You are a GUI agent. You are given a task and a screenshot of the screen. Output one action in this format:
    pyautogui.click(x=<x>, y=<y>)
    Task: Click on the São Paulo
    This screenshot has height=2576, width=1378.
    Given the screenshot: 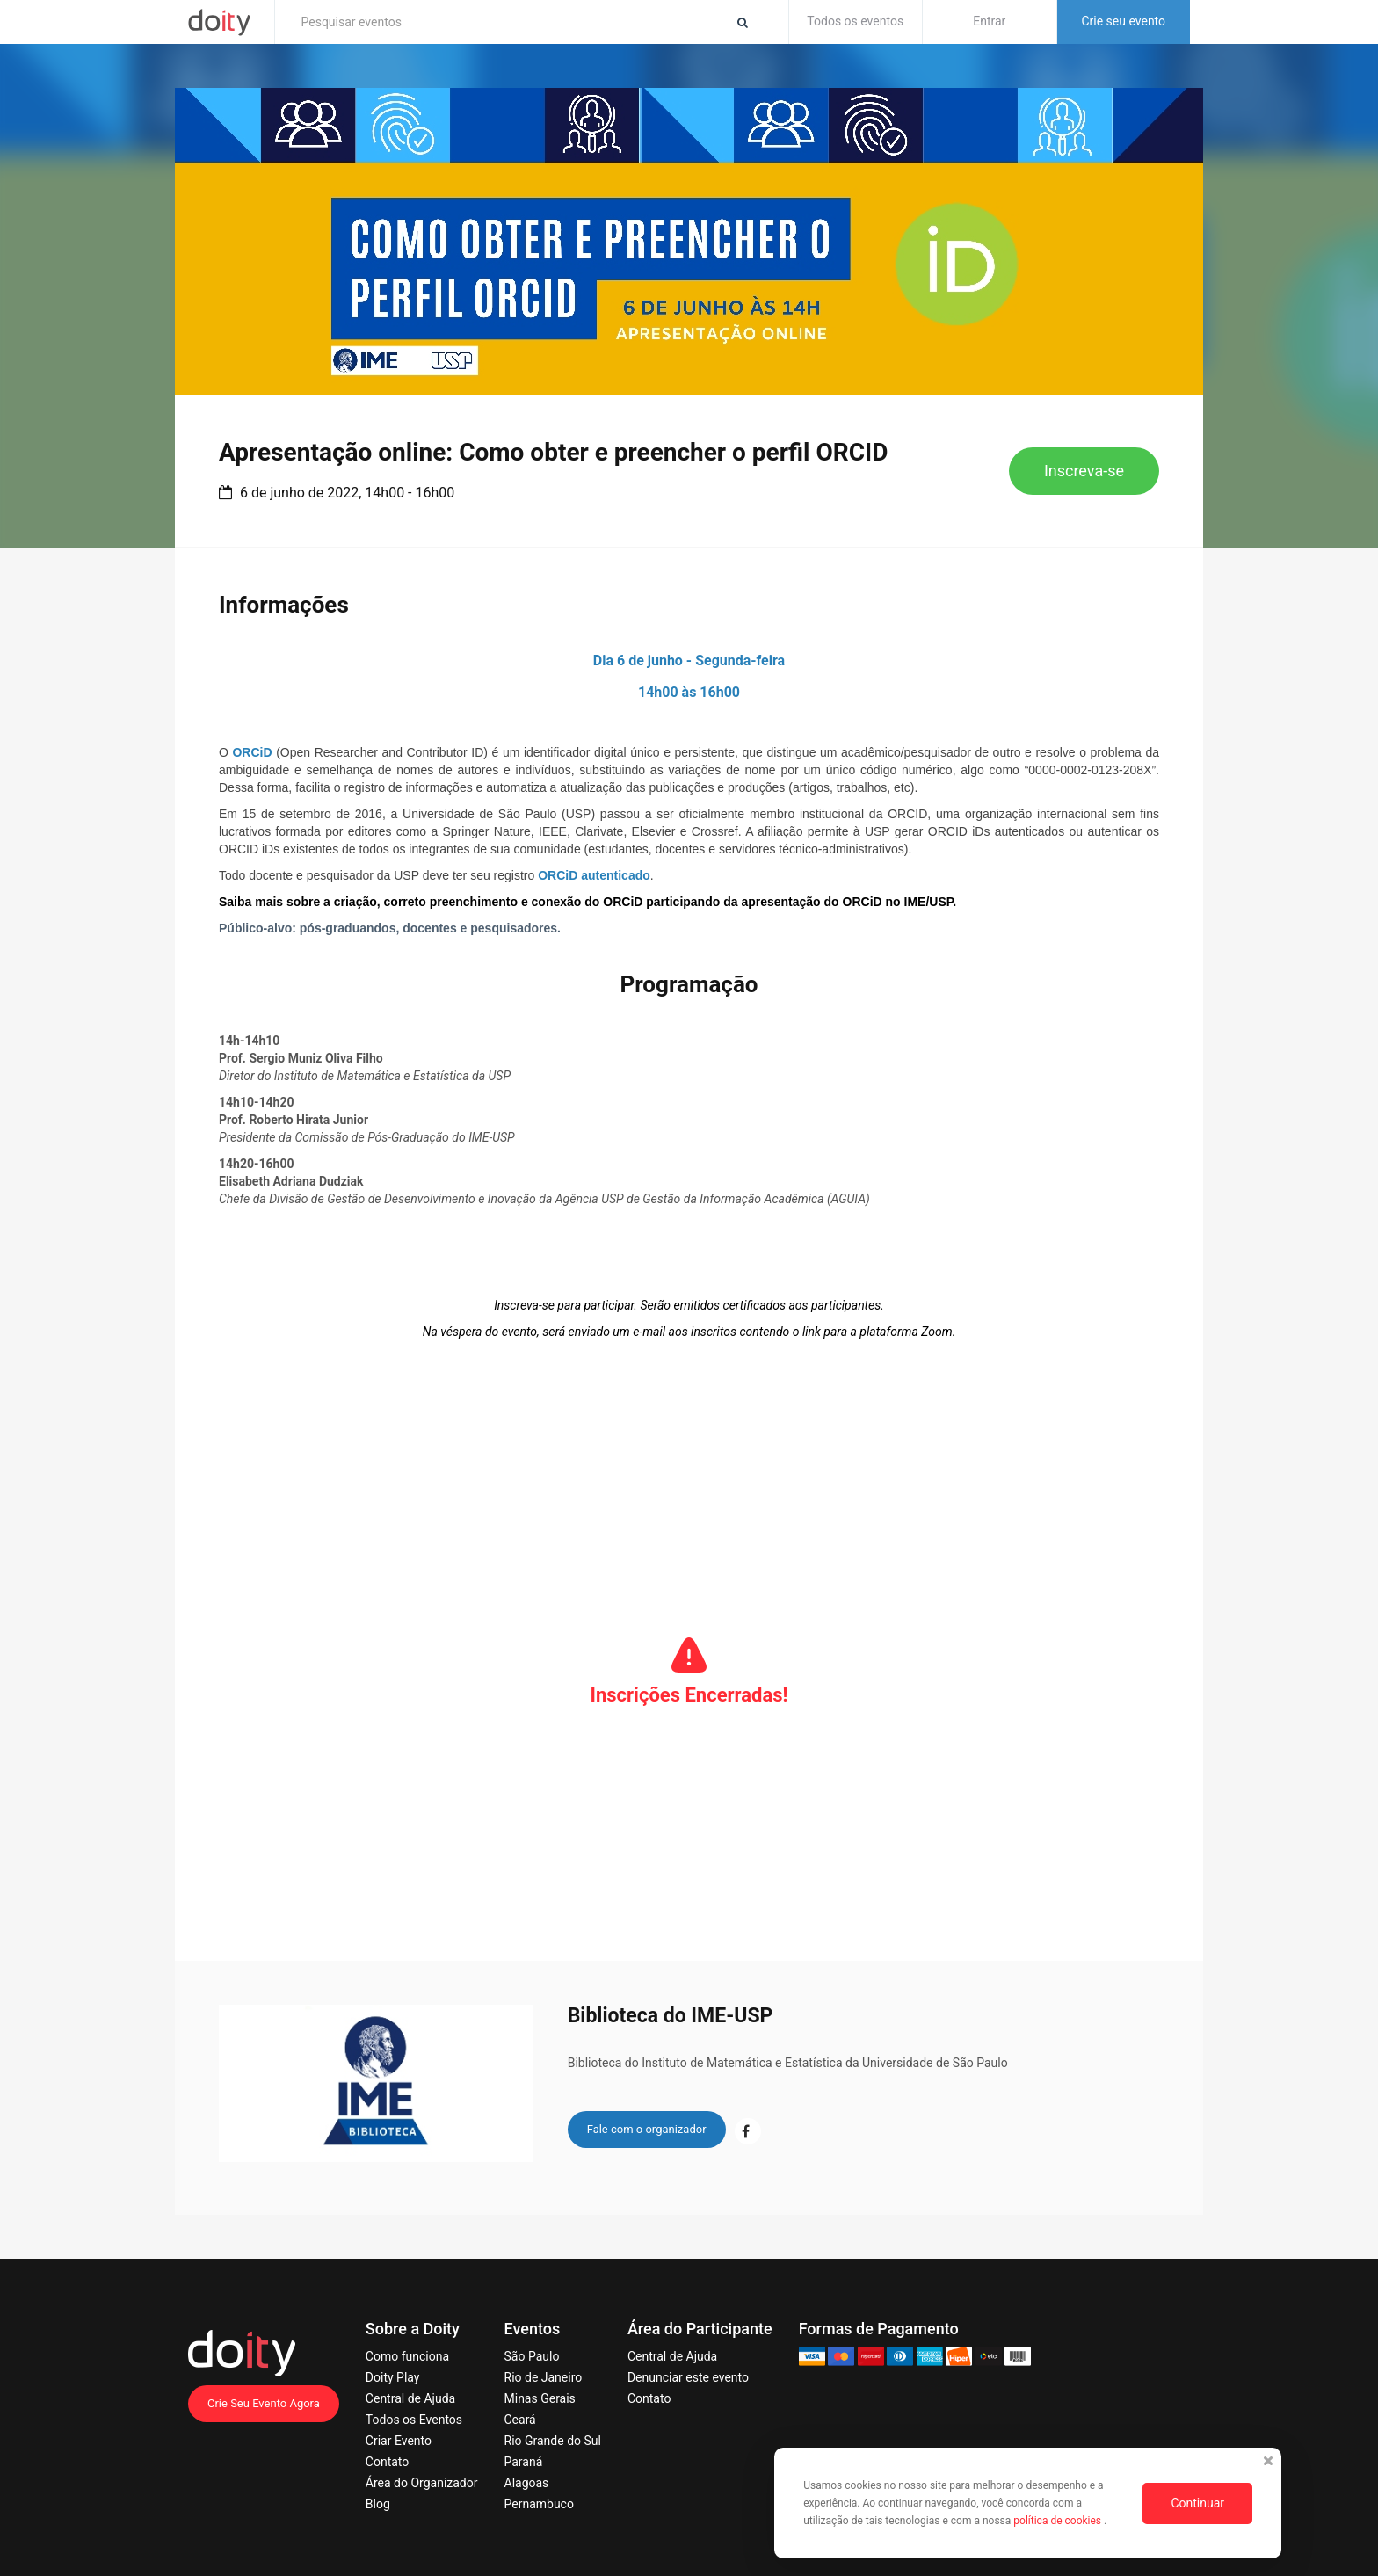 What is the action you would take?
    pyautogui.click(x=532, y=2356)
    